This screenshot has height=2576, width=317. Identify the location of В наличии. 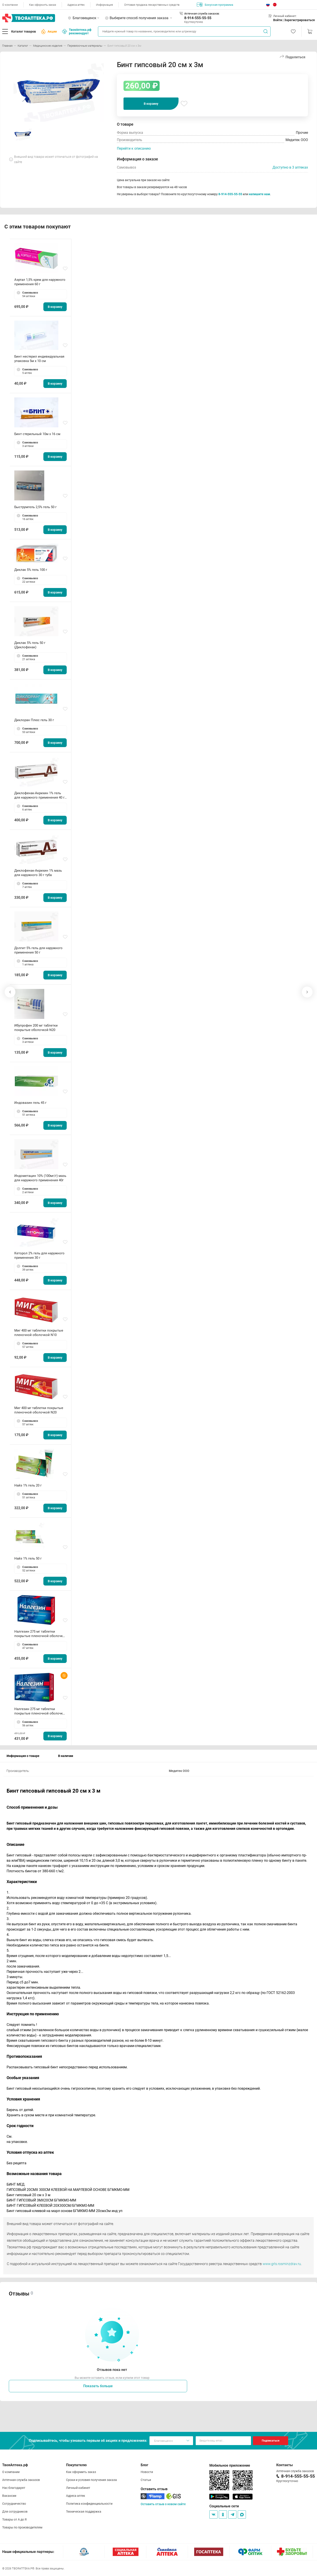
(65, 1756).